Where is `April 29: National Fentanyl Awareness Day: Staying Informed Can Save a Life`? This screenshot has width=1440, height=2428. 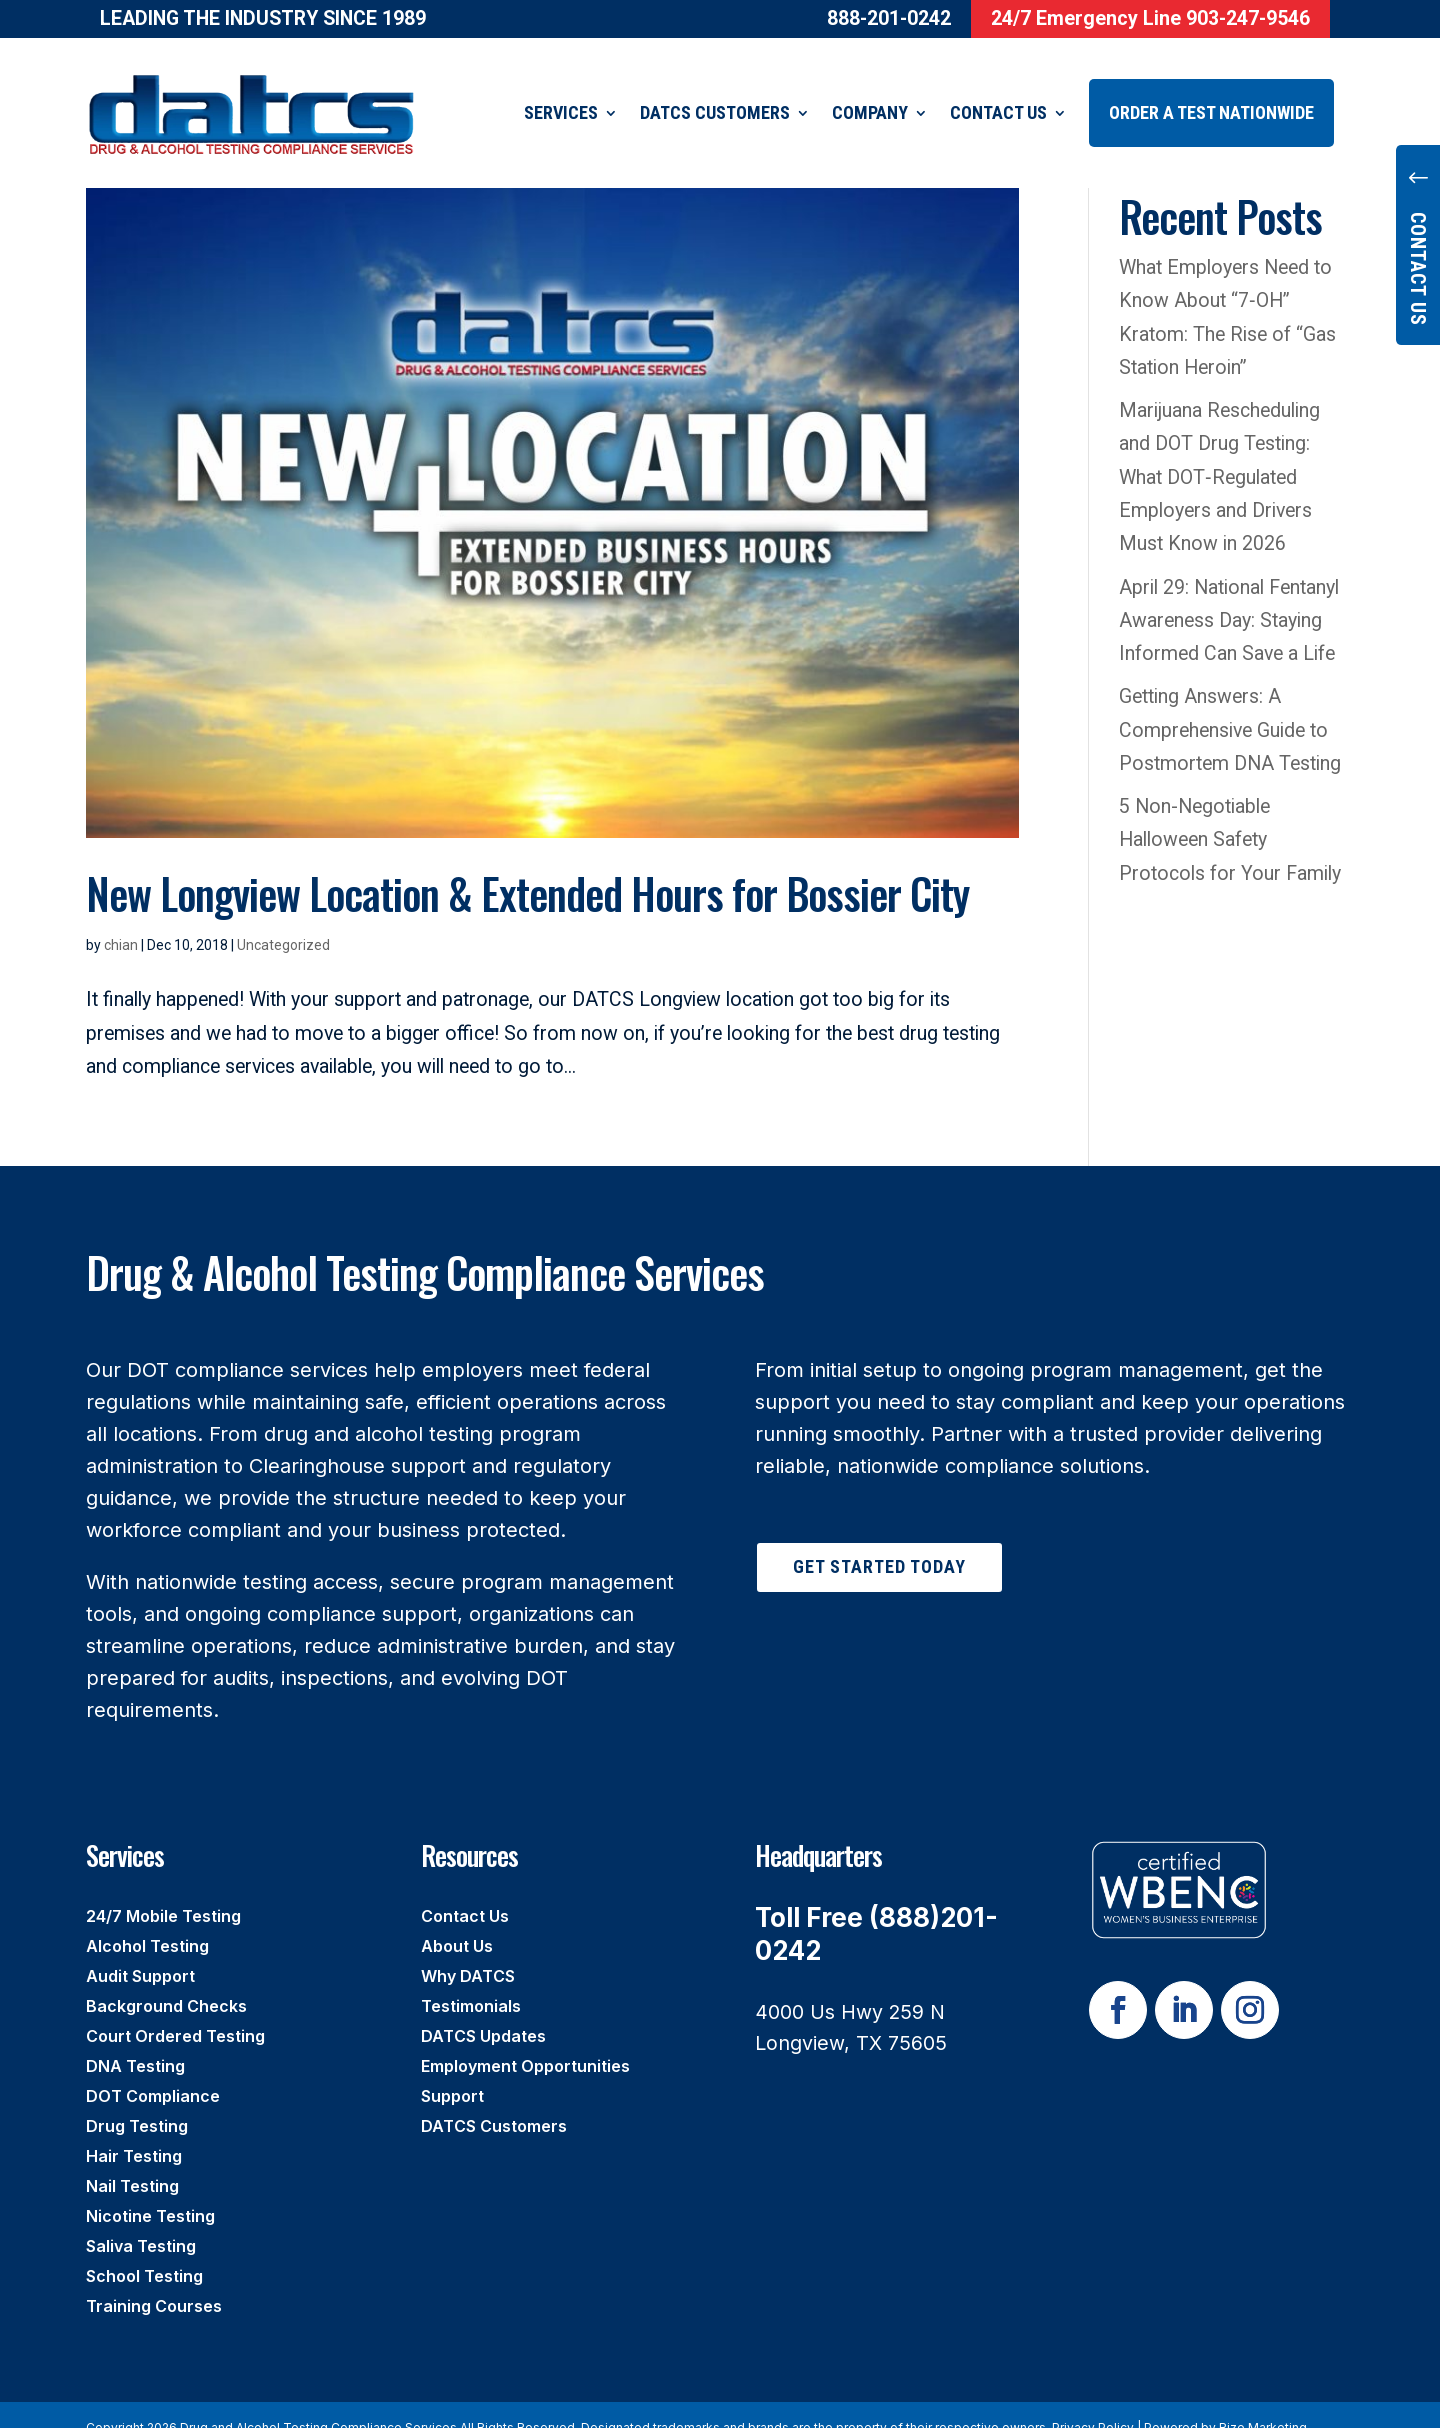
April 29: National Fentanyl Awareness Day: Staying Informed Can Save a Life is located at coordinates (1232, 596).